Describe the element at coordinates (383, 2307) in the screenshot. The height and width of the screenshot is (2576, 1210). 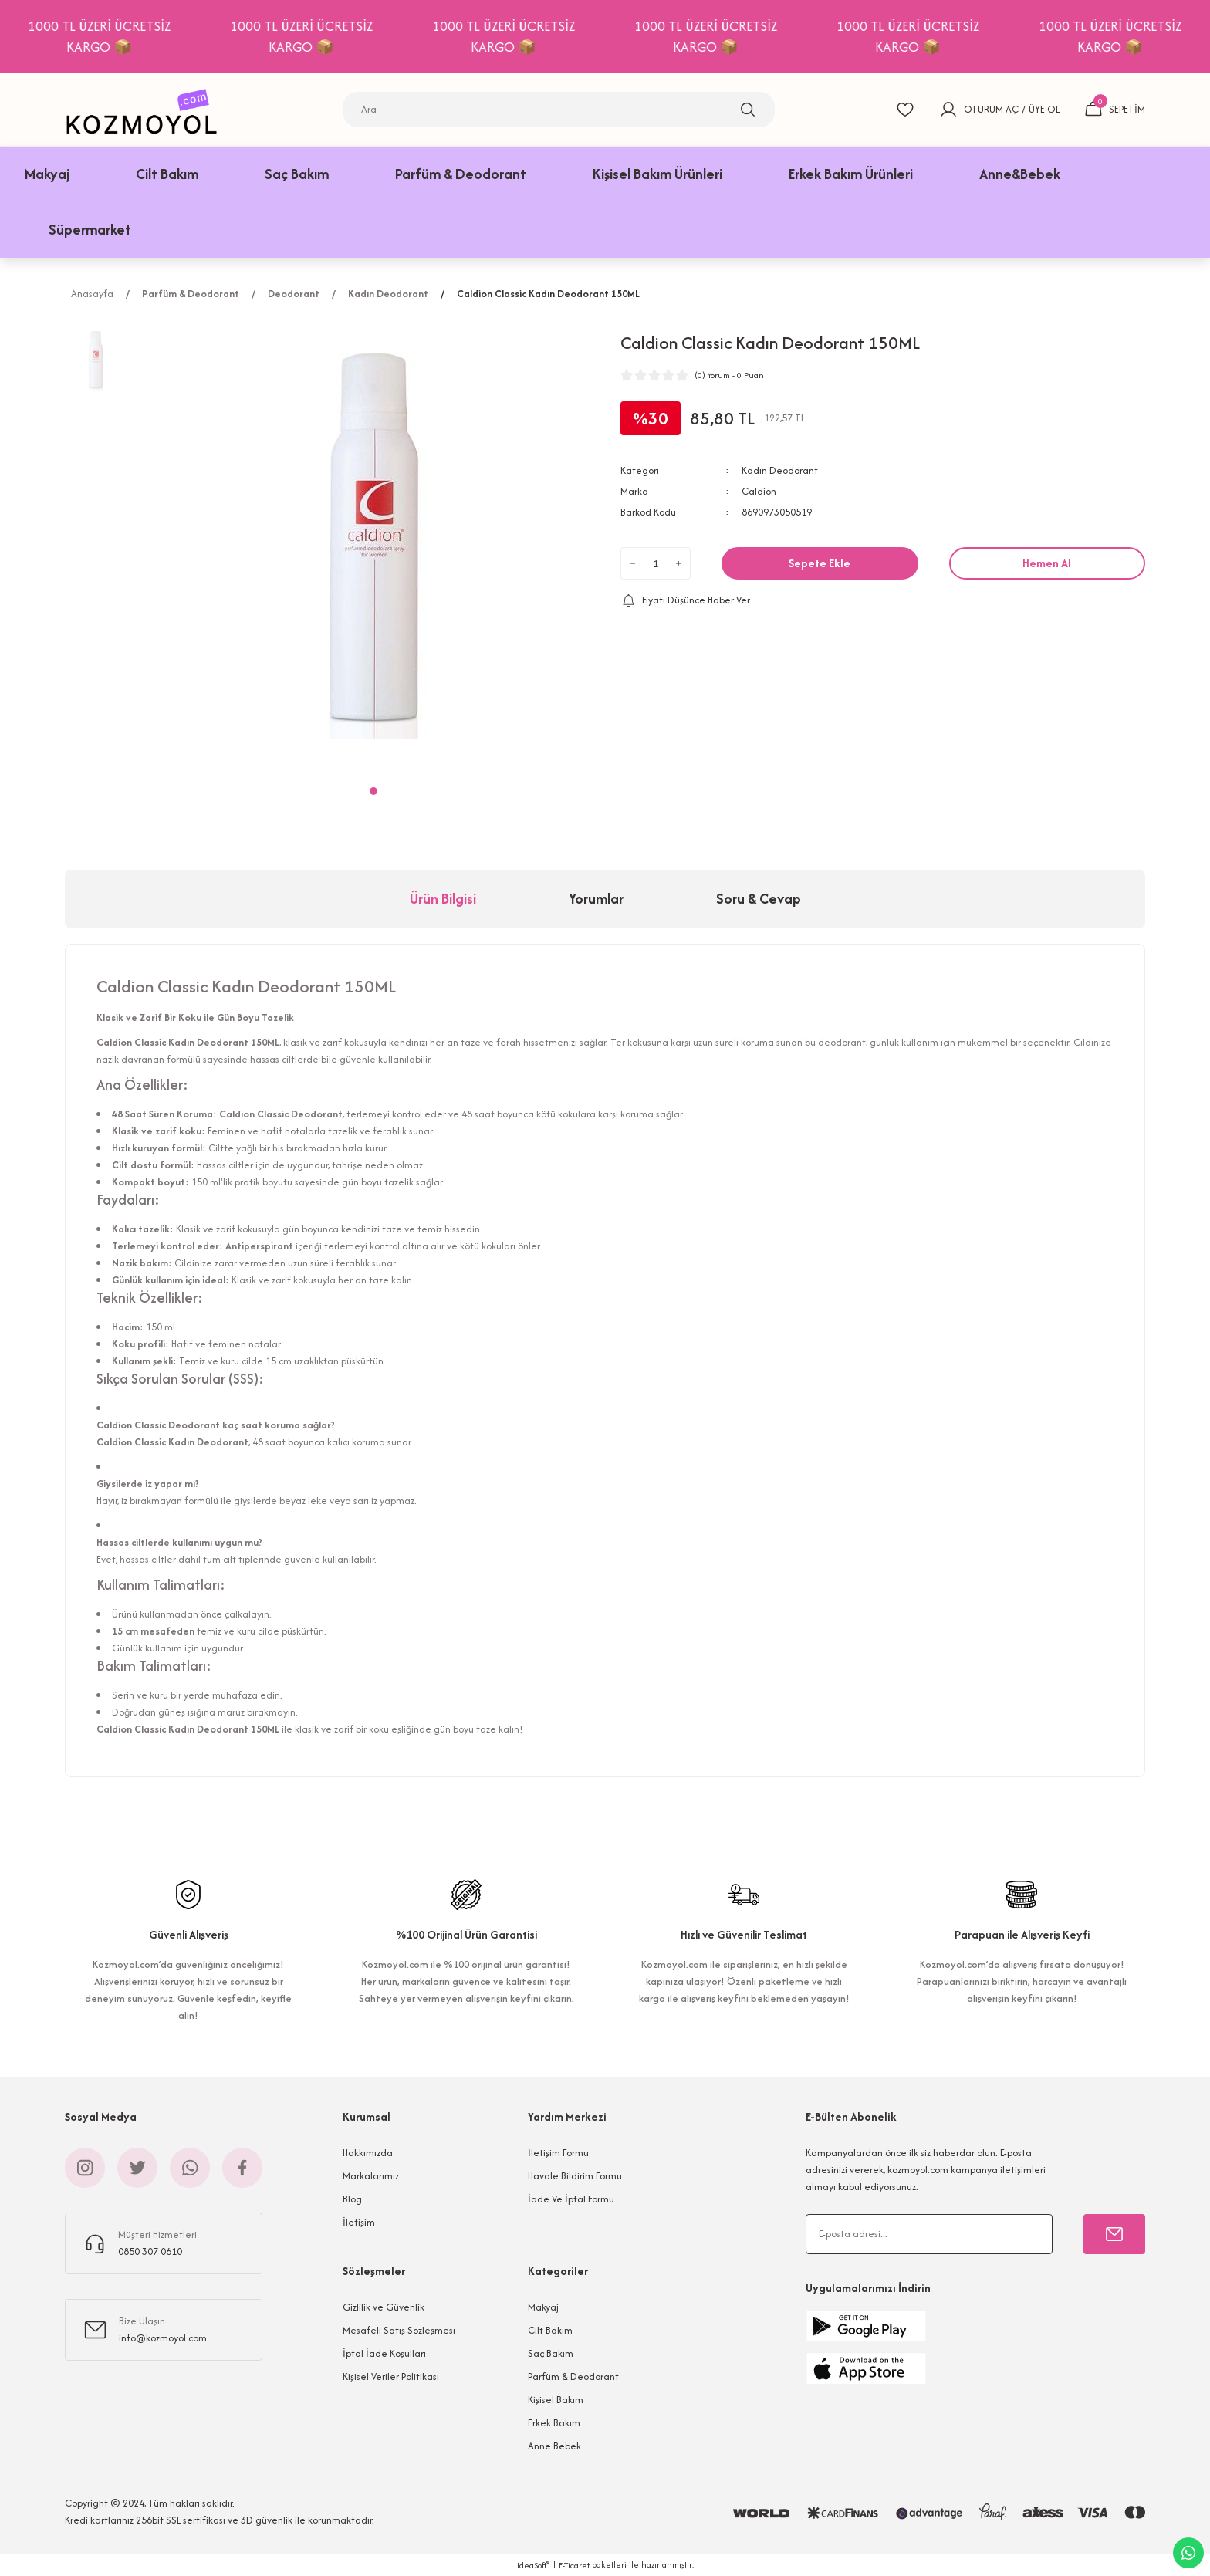
I see `Gizlilik ve Güvenlik` at that location.